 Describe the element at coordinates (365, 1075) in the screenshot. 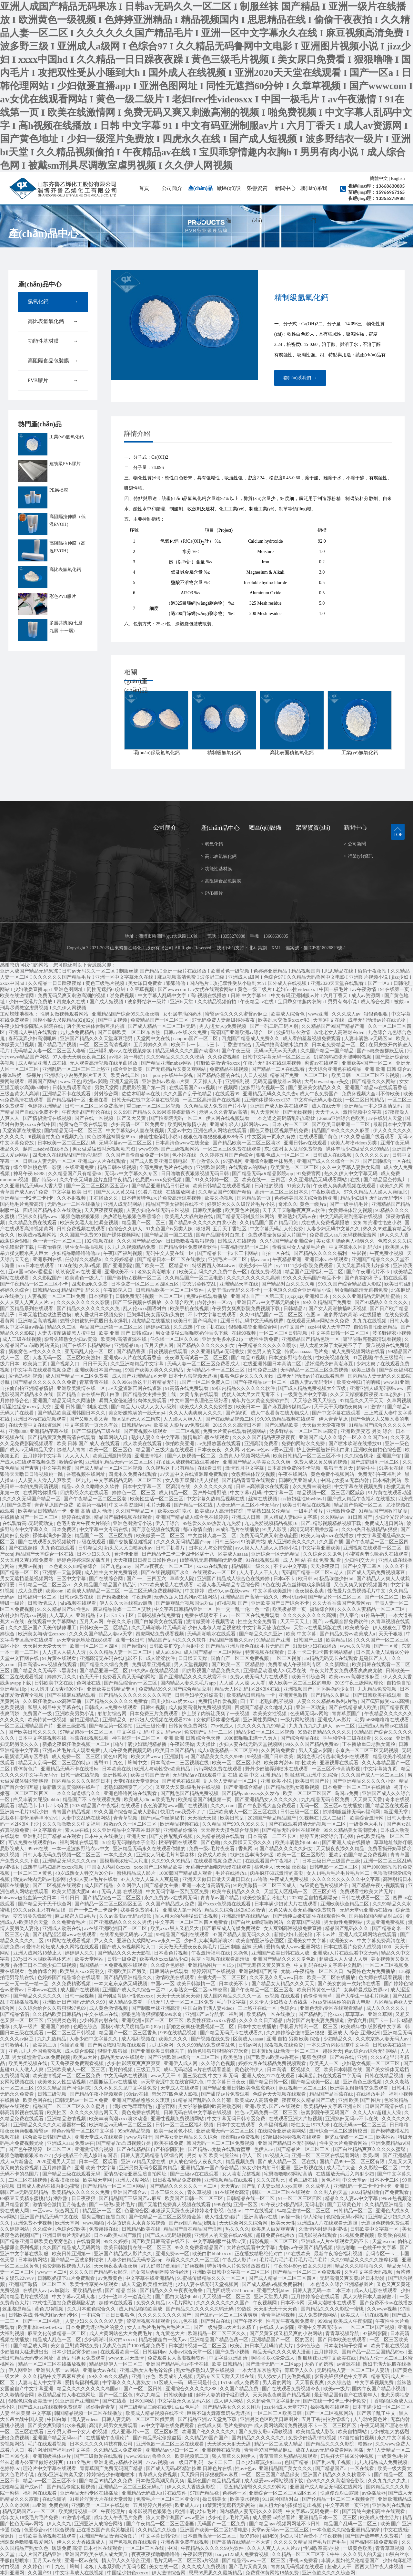

I see `欧美日韩一区二区三区不卡视频` at that location.